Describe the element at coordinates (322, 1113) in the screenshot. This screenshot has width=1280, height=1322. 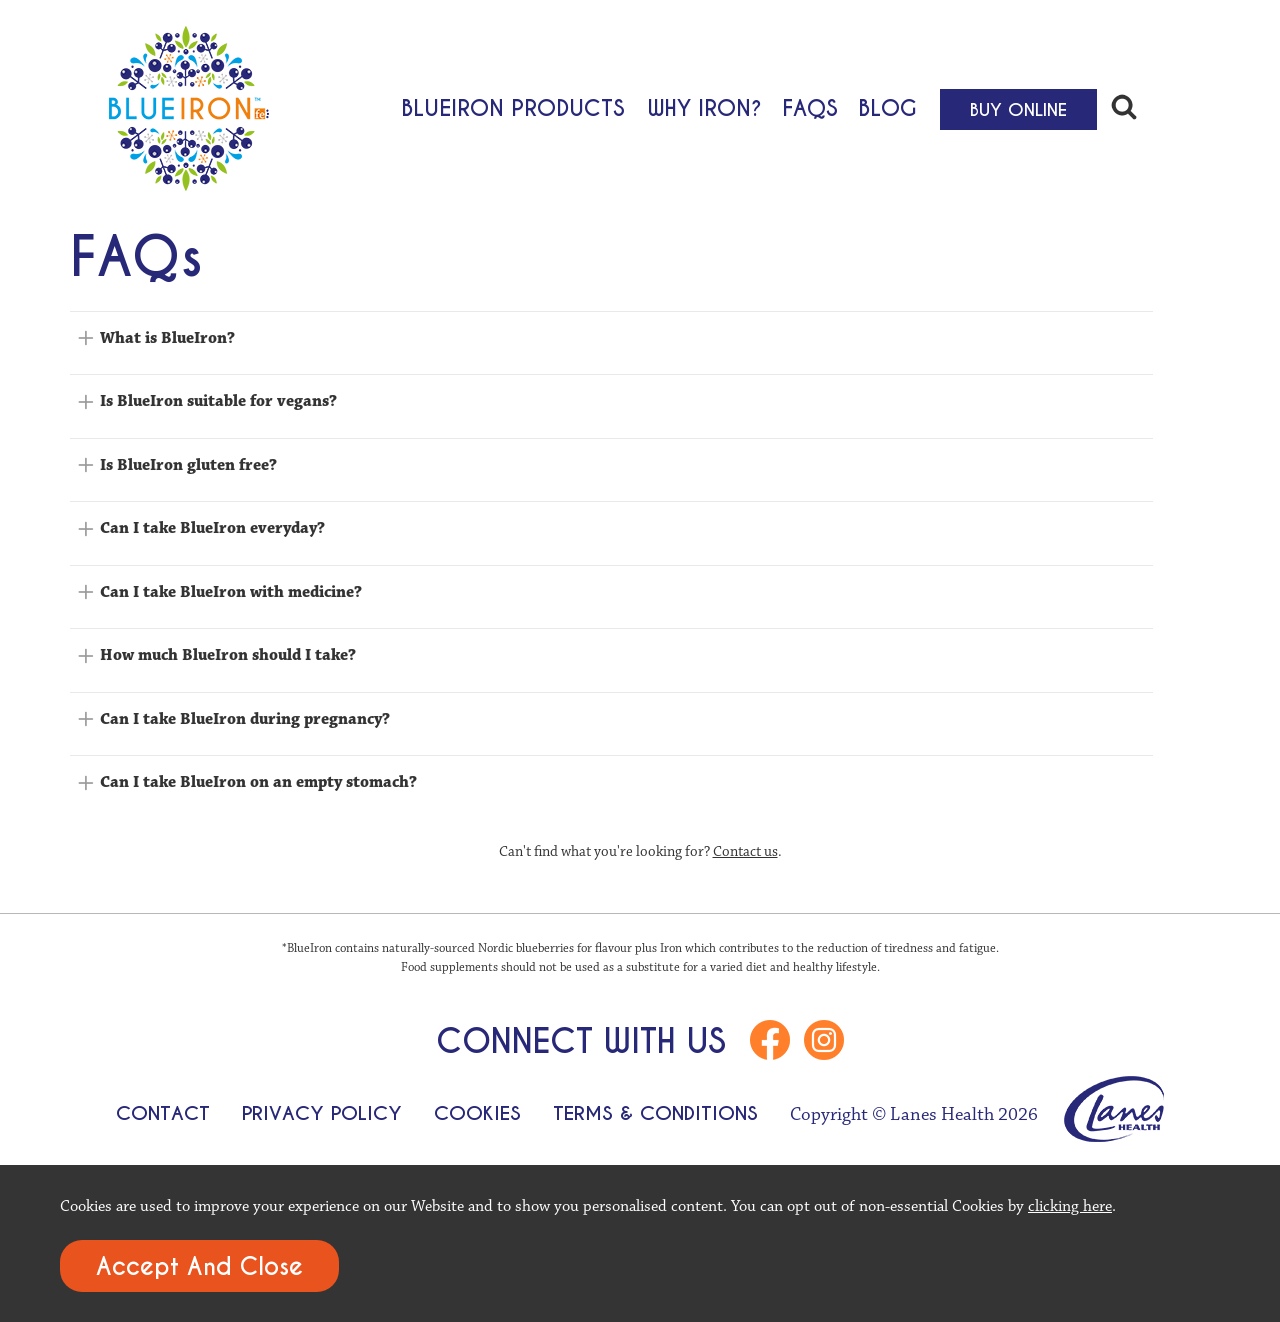
I see `Privacy Policy` at that location.